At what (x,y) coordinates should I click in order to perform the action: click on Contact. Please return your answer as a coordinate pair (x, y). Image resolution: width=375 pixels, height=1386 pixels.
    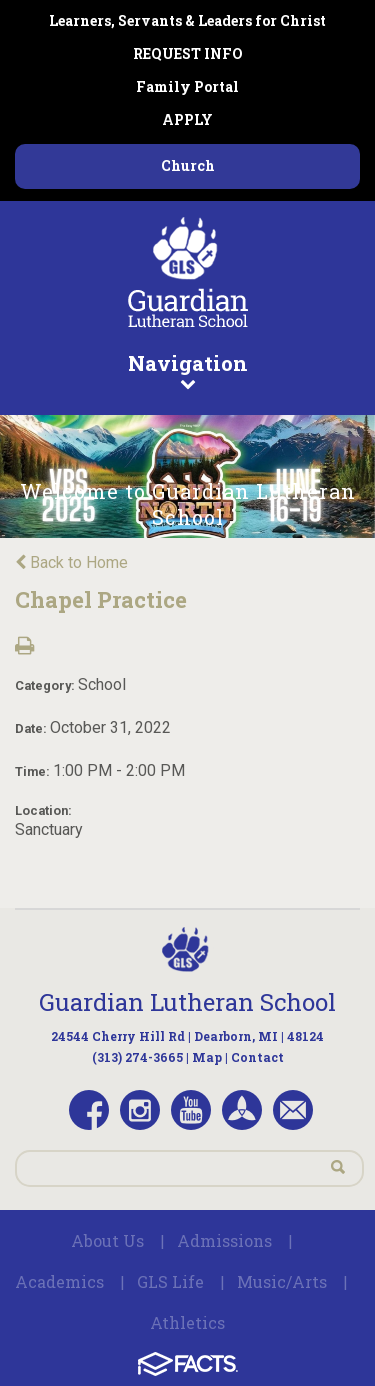
    Looking at the image, I should click on (257, 1057).